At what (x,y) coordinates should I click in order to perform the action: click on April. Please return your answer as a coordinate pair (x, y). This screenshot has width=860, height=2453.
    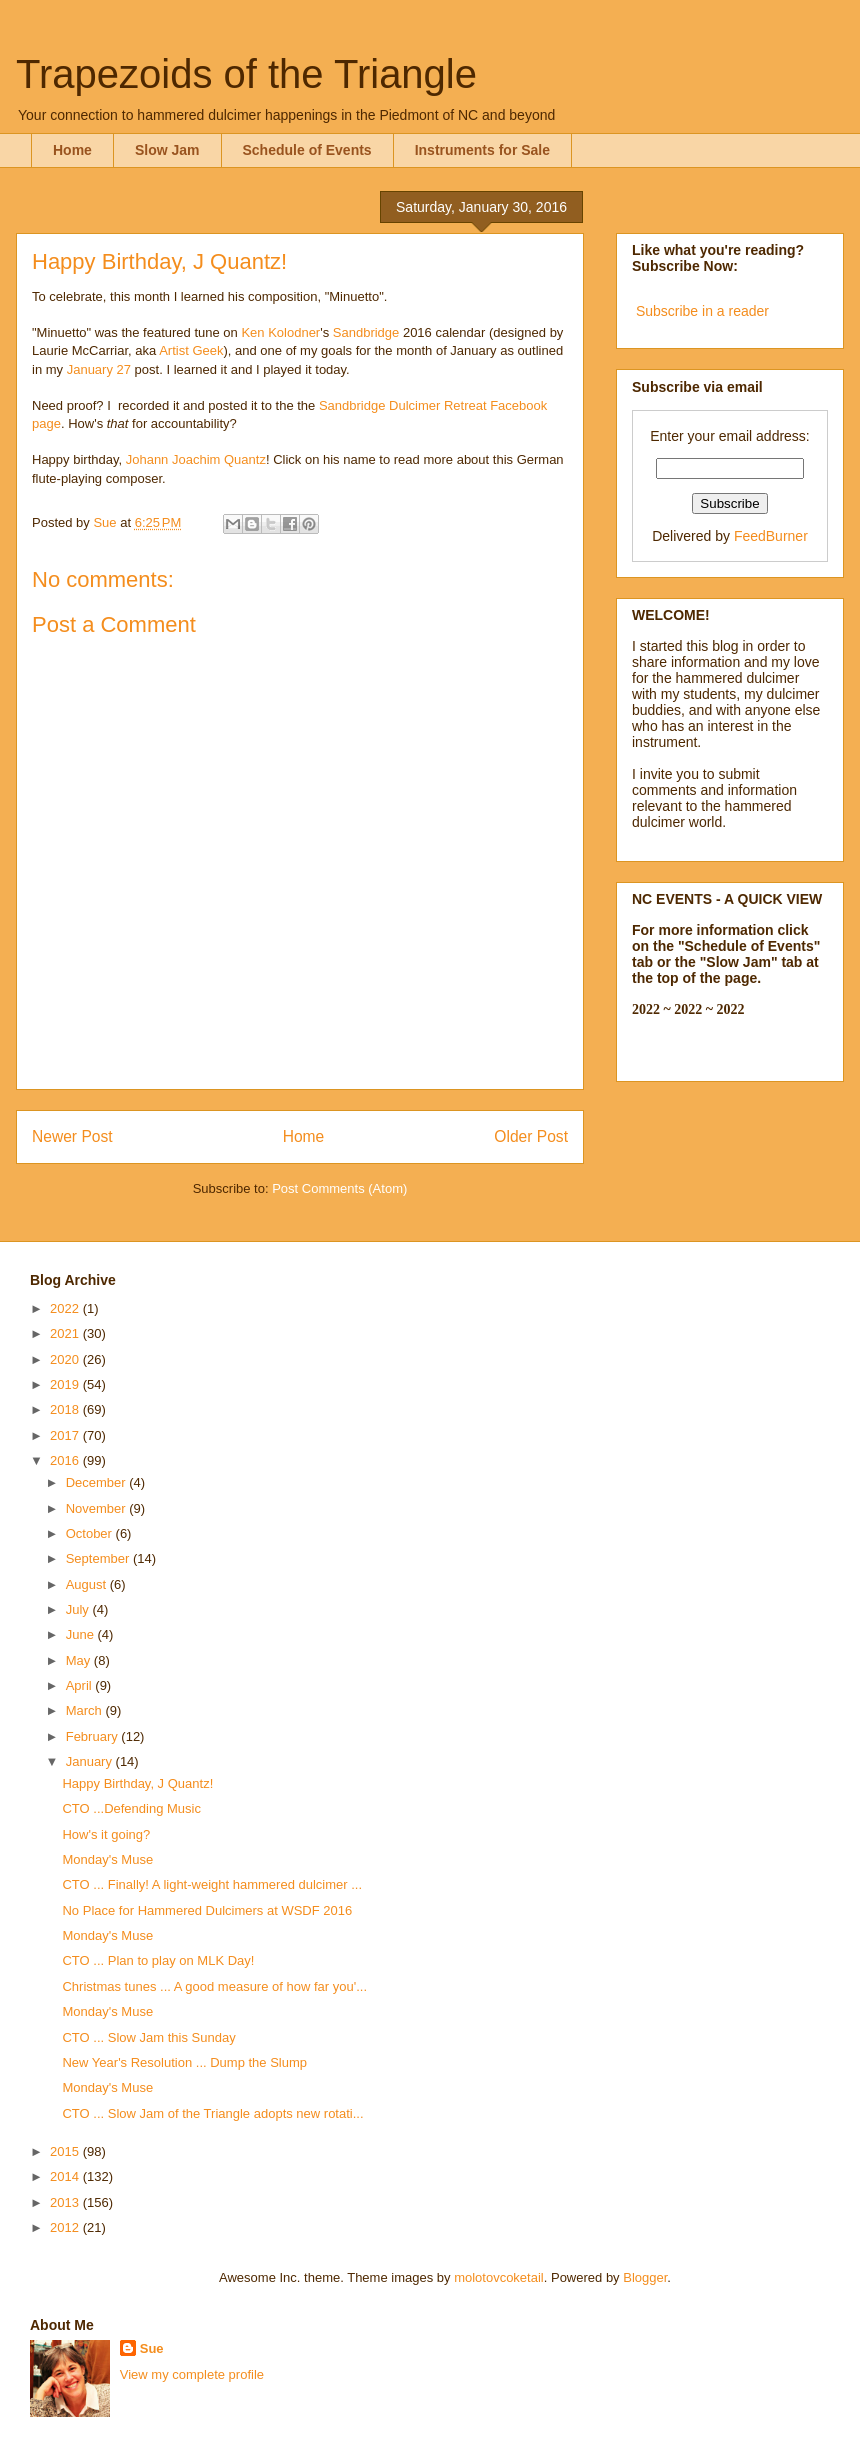
    Looking at the image, I should click on (81, 1685).